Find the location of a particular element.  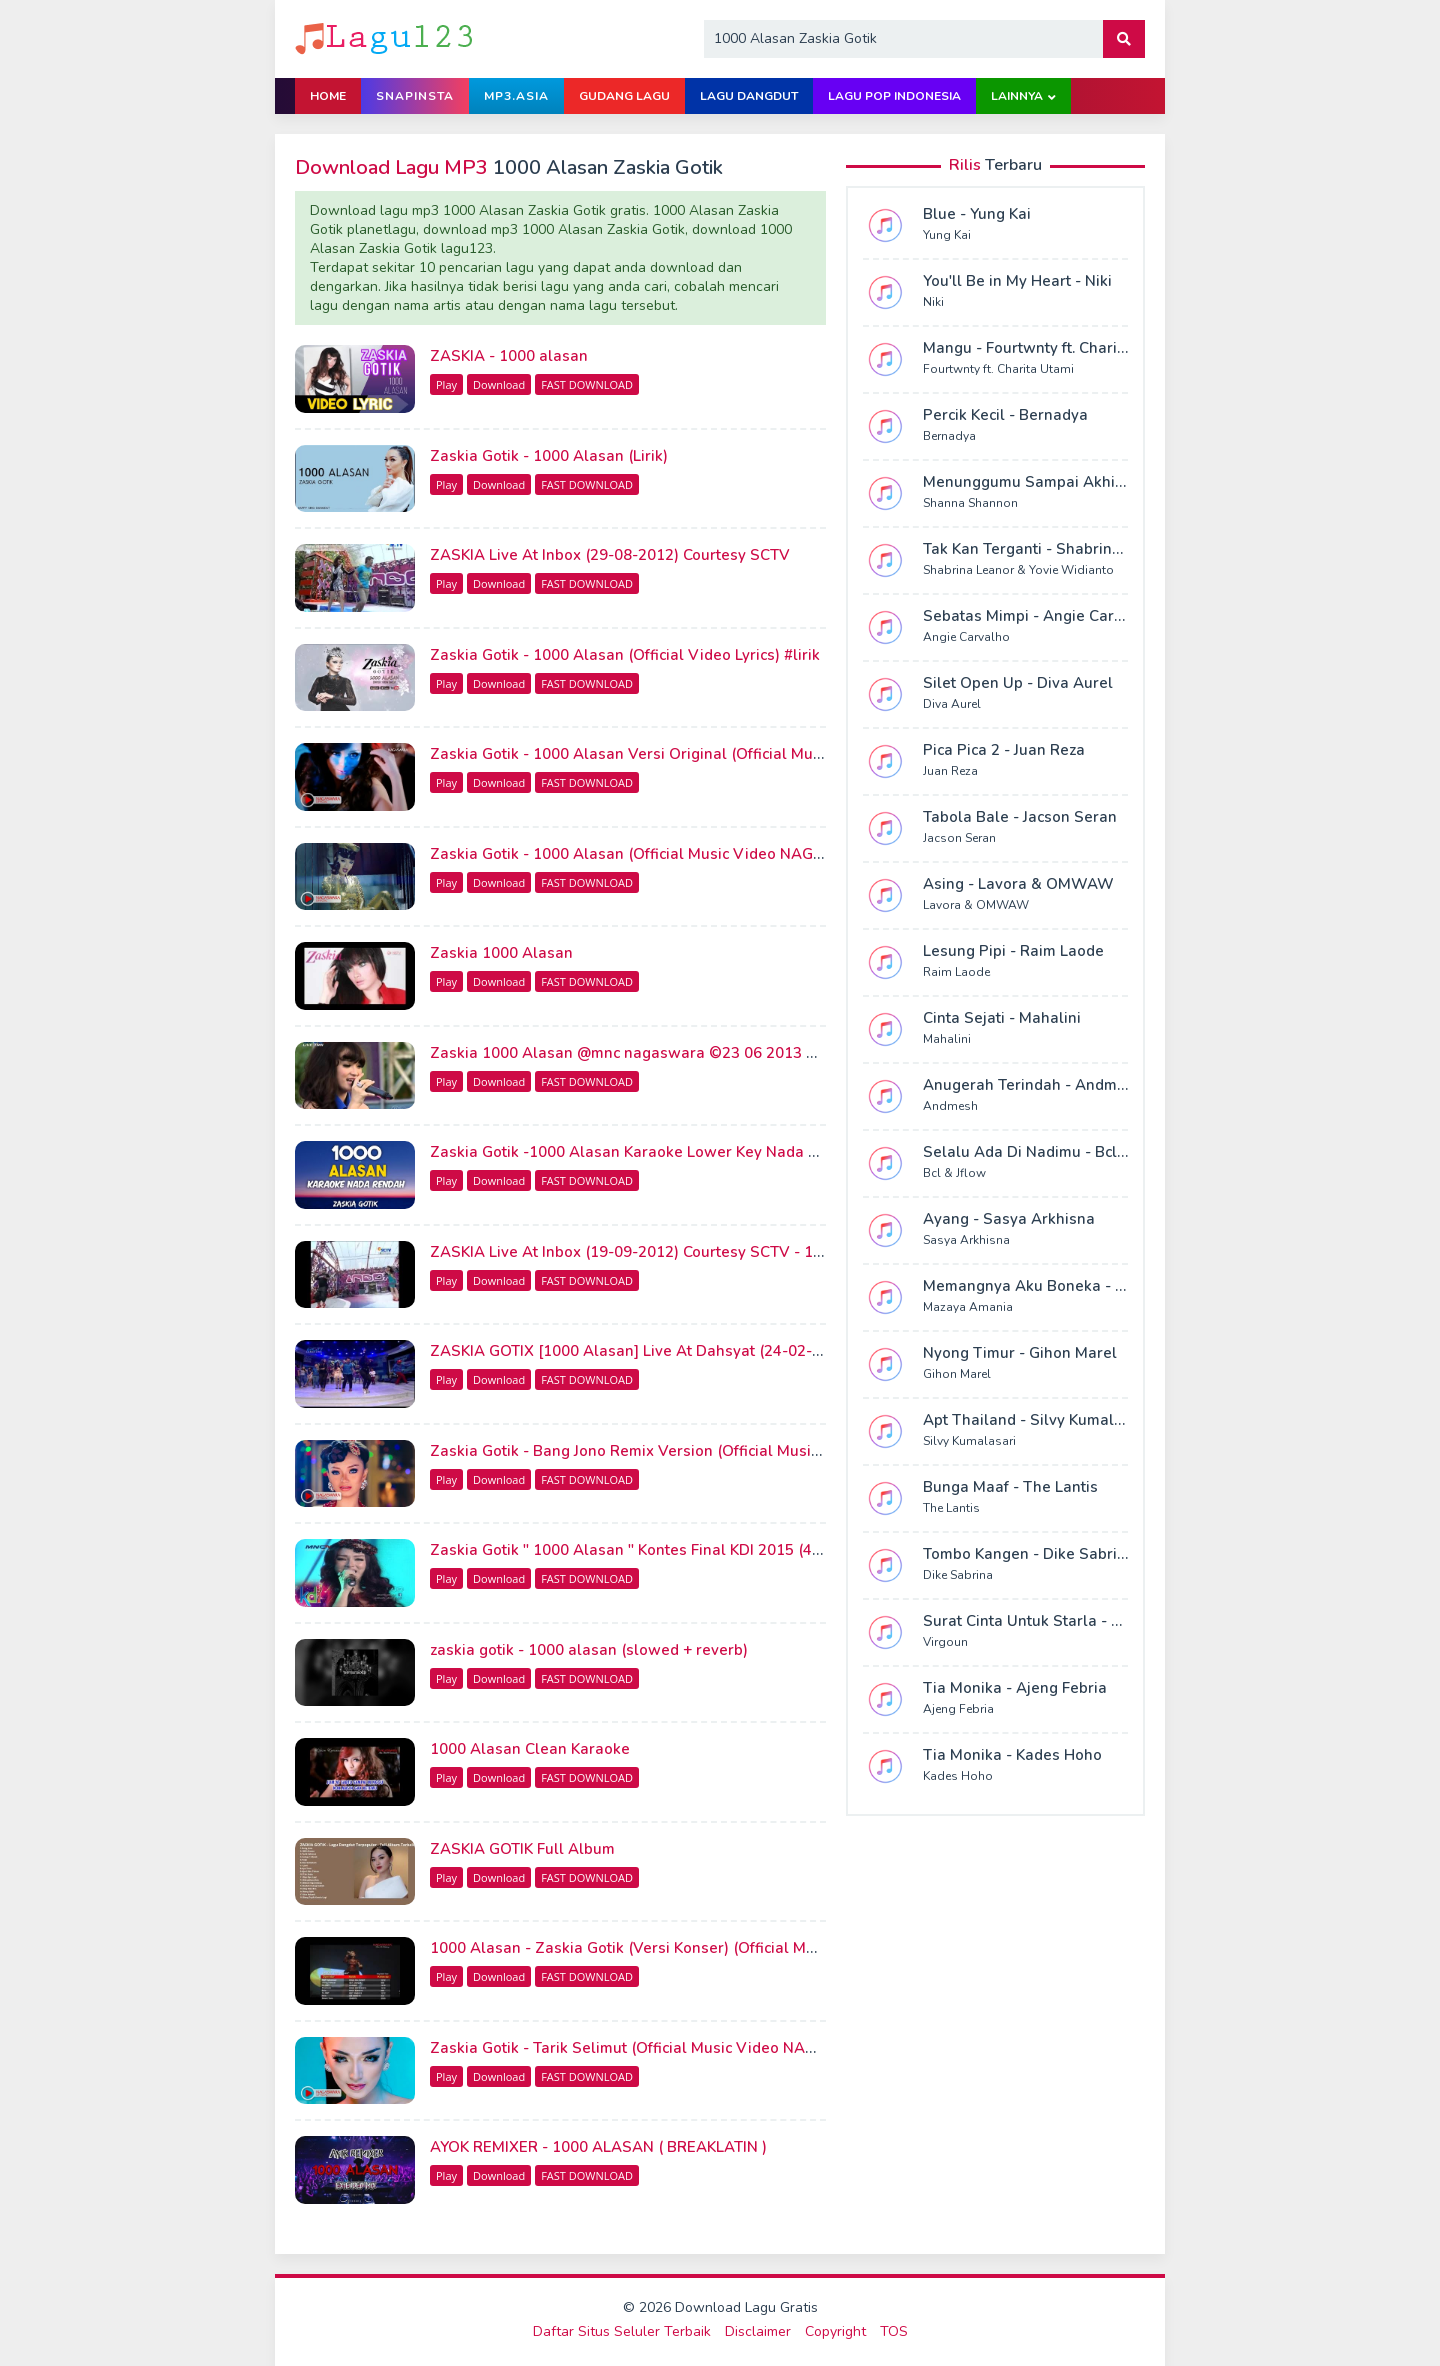

Tak Kan Terganti - Shabrina Leanor & Yovie Widianto is located at coordinates (1113, 549).